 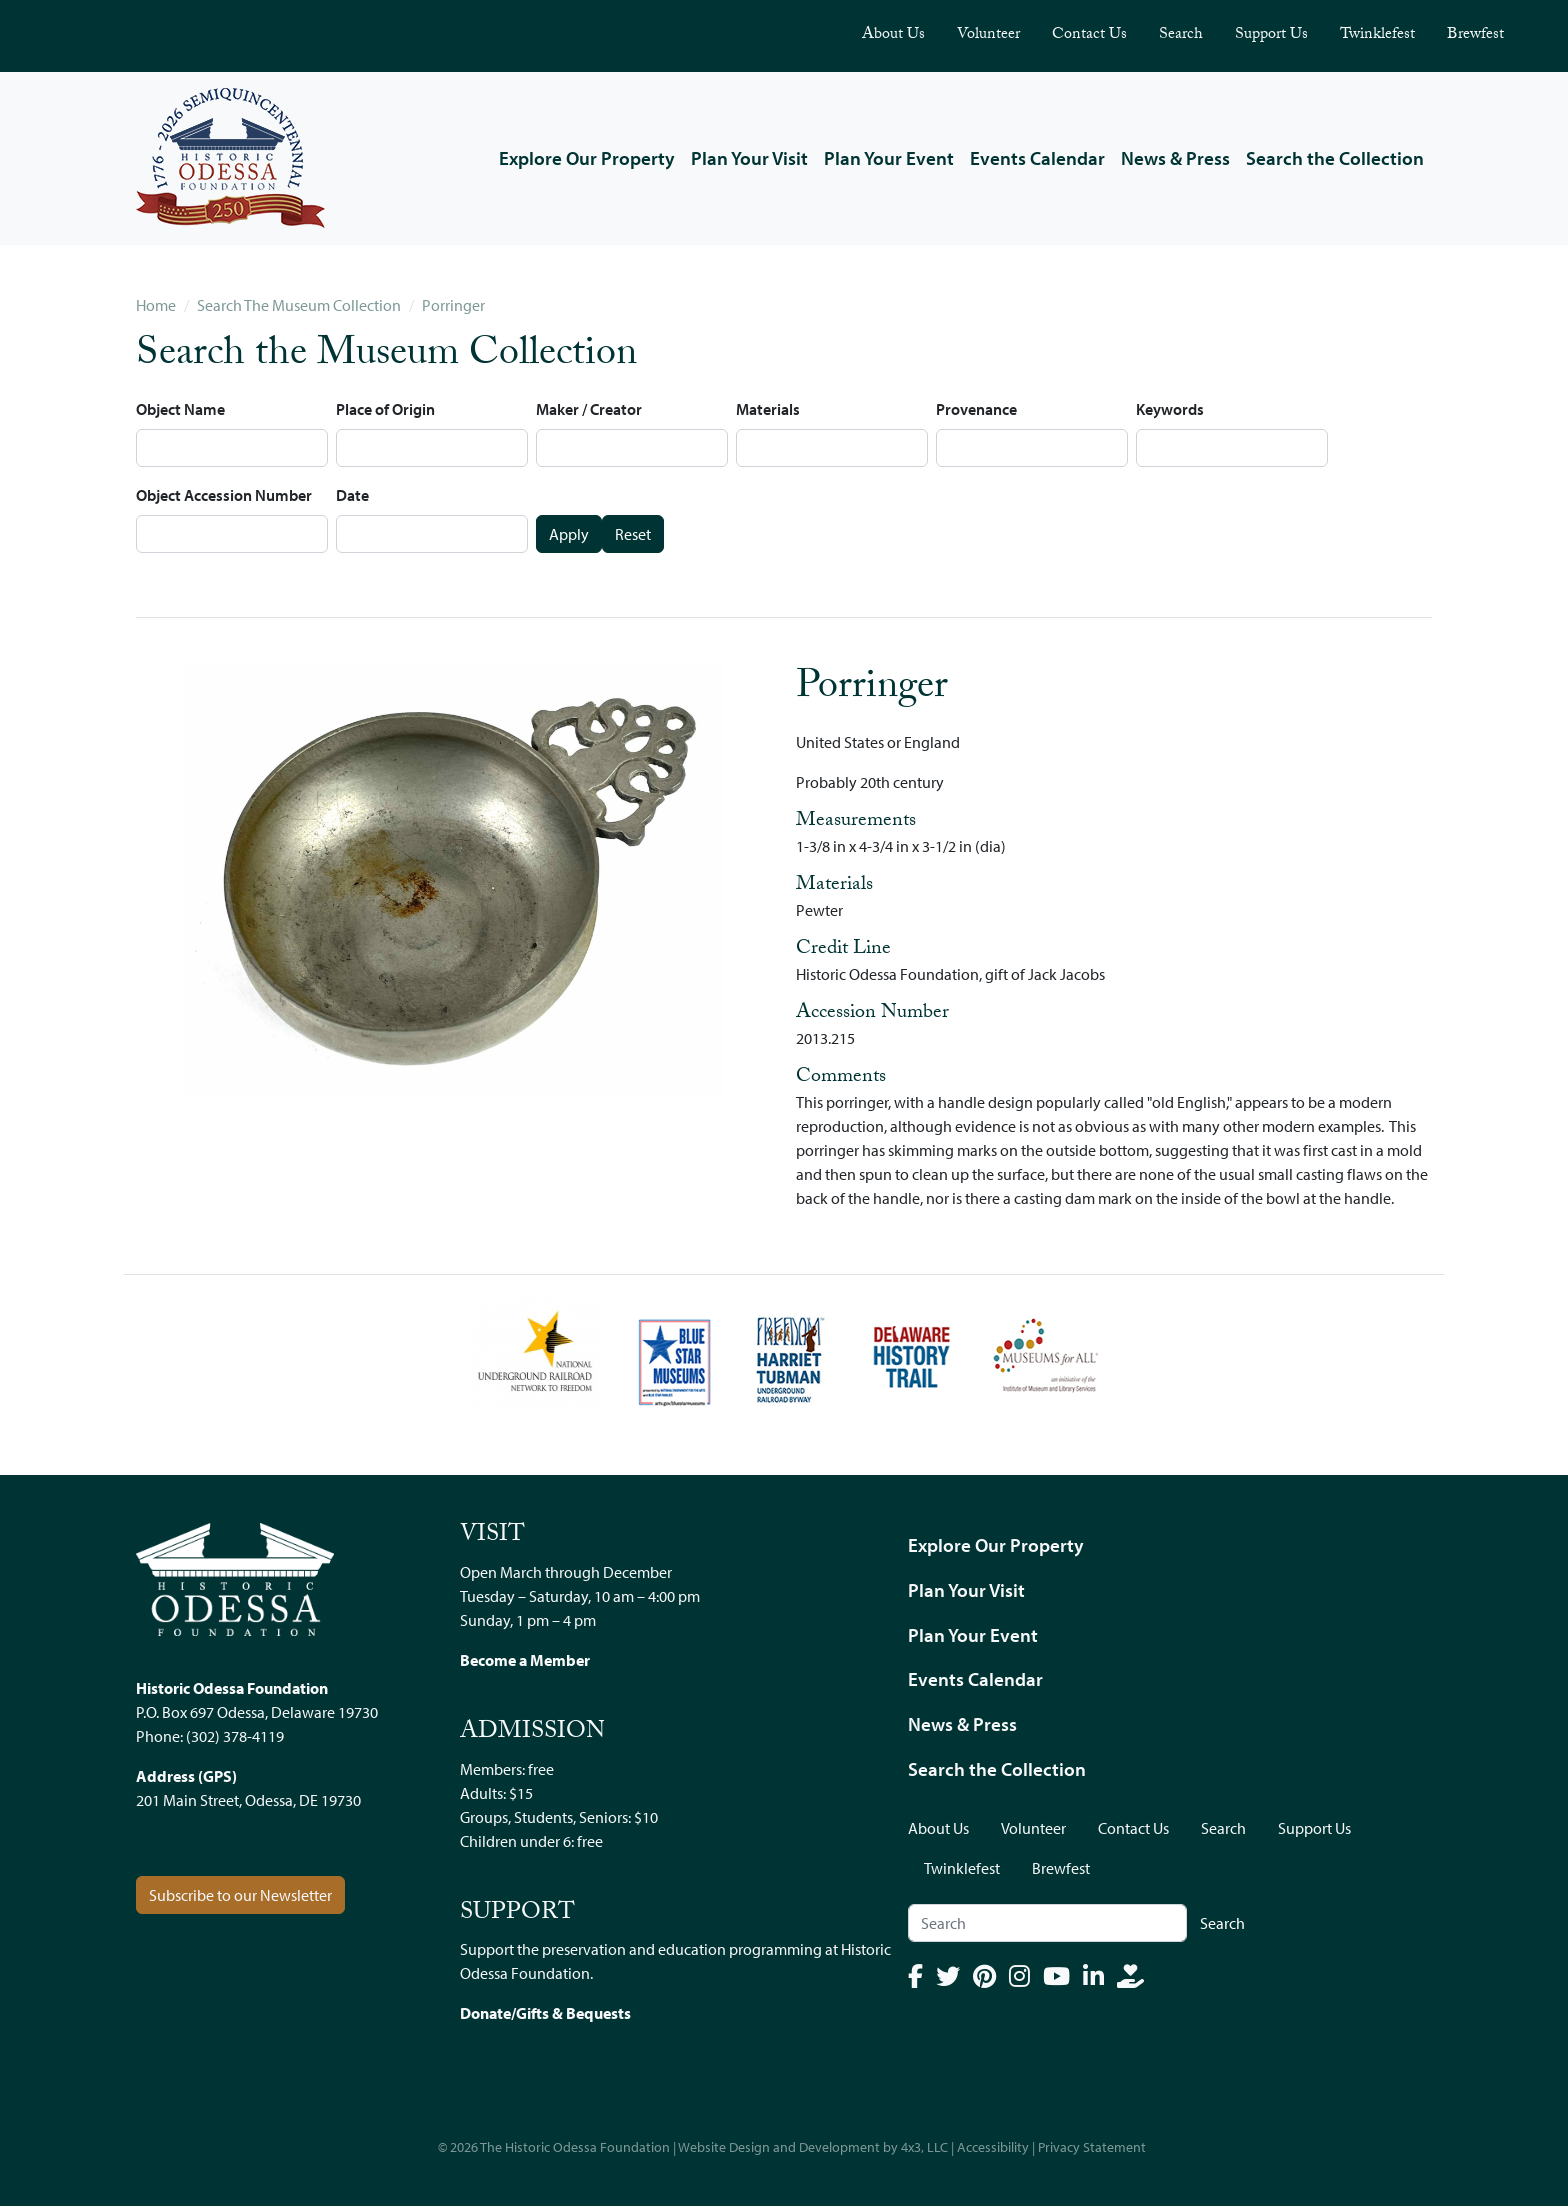 What do you see at coordinates (180, 409) in the screenshot?
I see `Object Name` at bounding box center [180, 409].